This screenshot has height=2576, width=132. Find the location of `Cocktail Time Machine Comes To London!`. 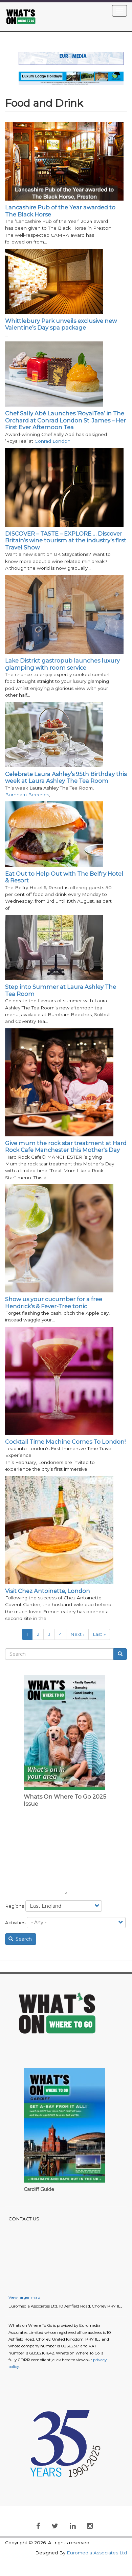

Cocktail Time Machine Comes To London! is located at coordinates (65, 1441).